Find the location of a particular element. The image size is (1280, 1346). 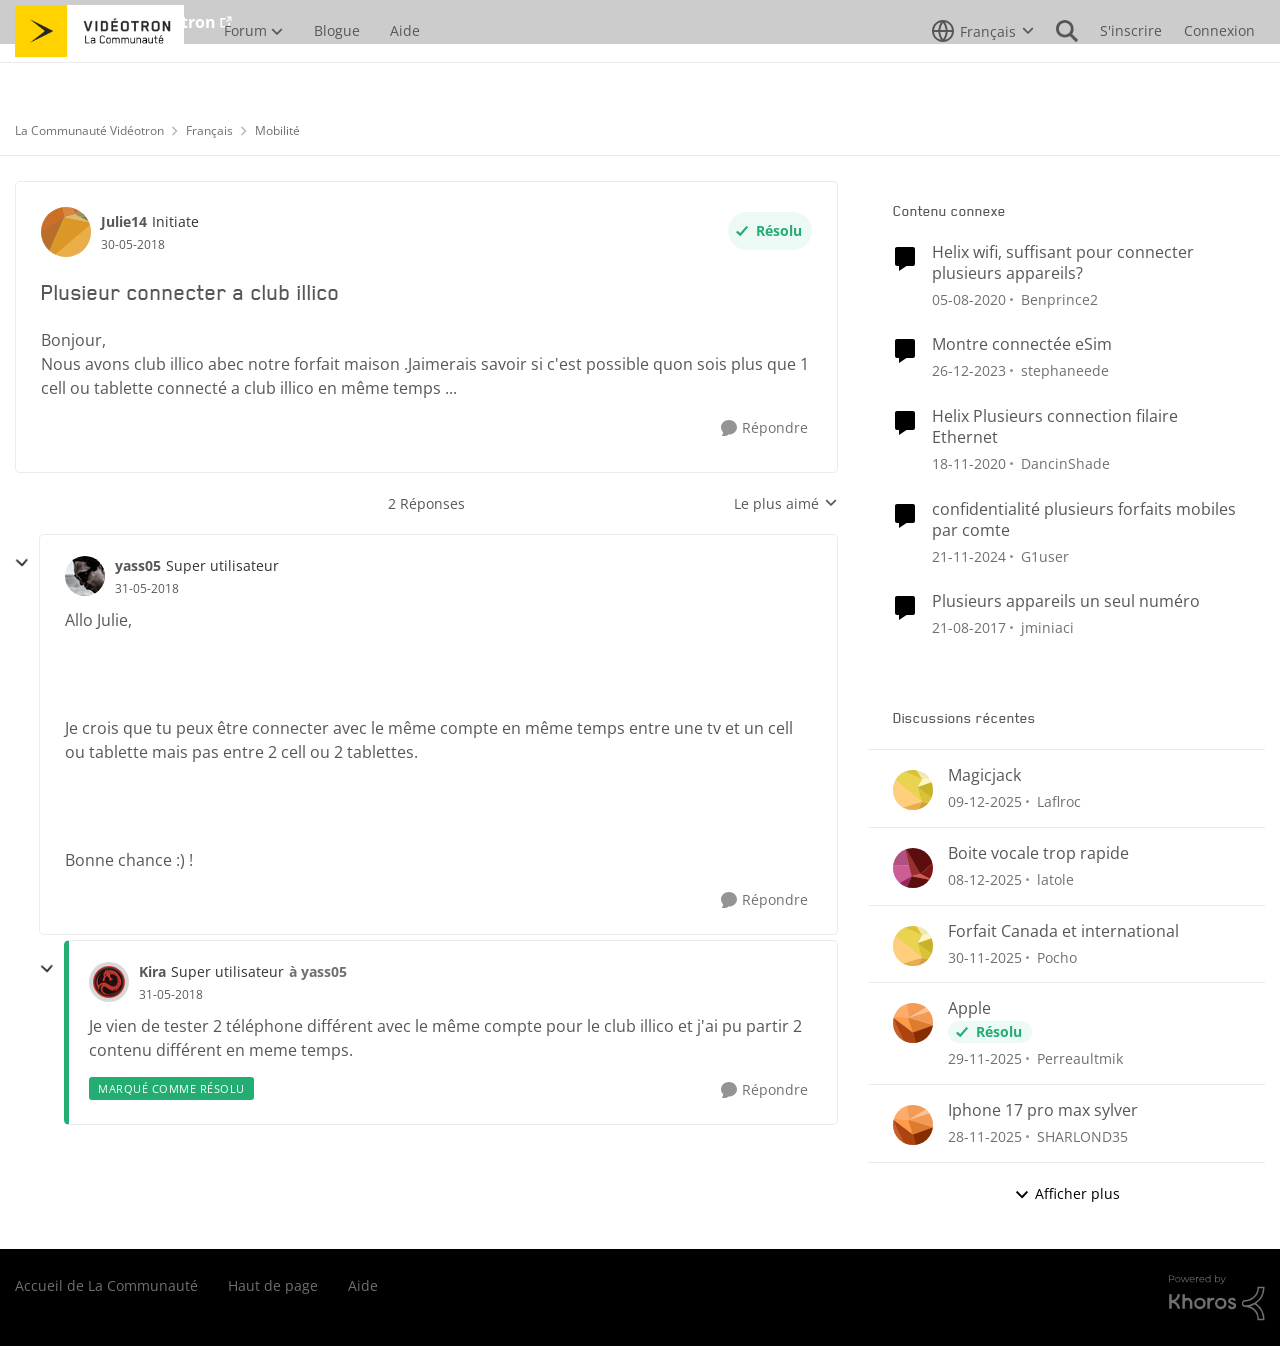

Aller au site de Vidéotron is located at coordinates (115, 22).